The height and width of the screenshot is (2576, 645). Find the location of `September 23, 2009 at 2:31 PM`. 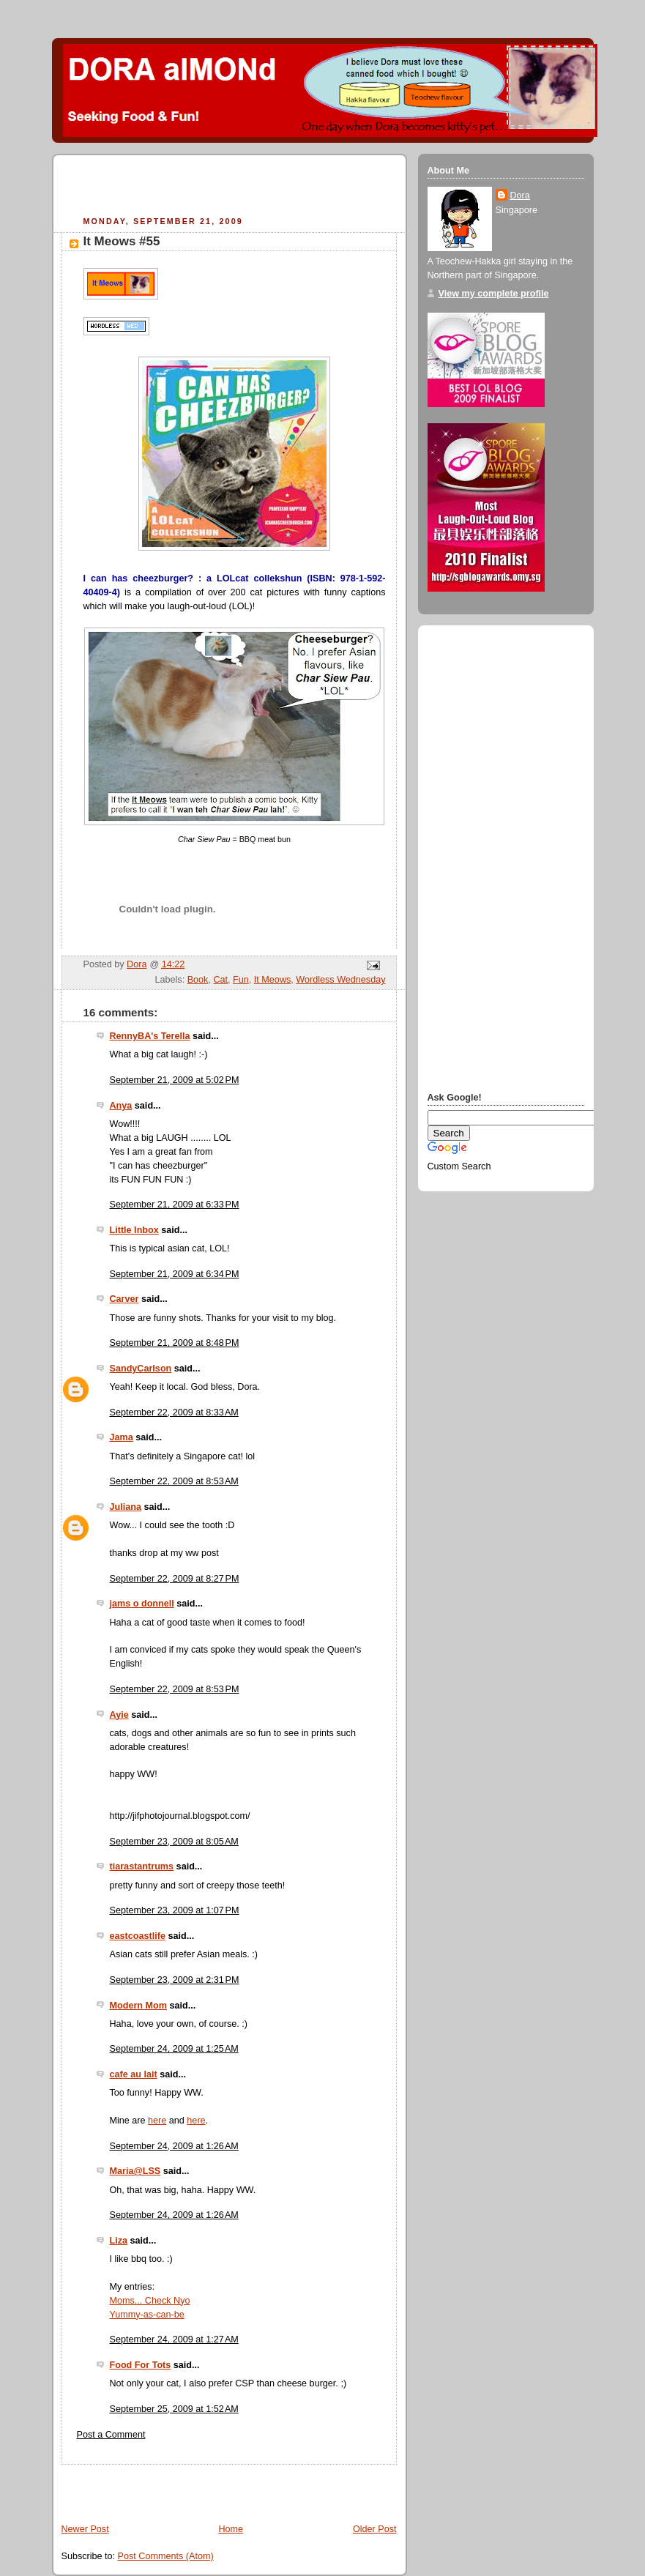

September 23, 2009 at 2:31 PM is located at coordinates (174, 1980).